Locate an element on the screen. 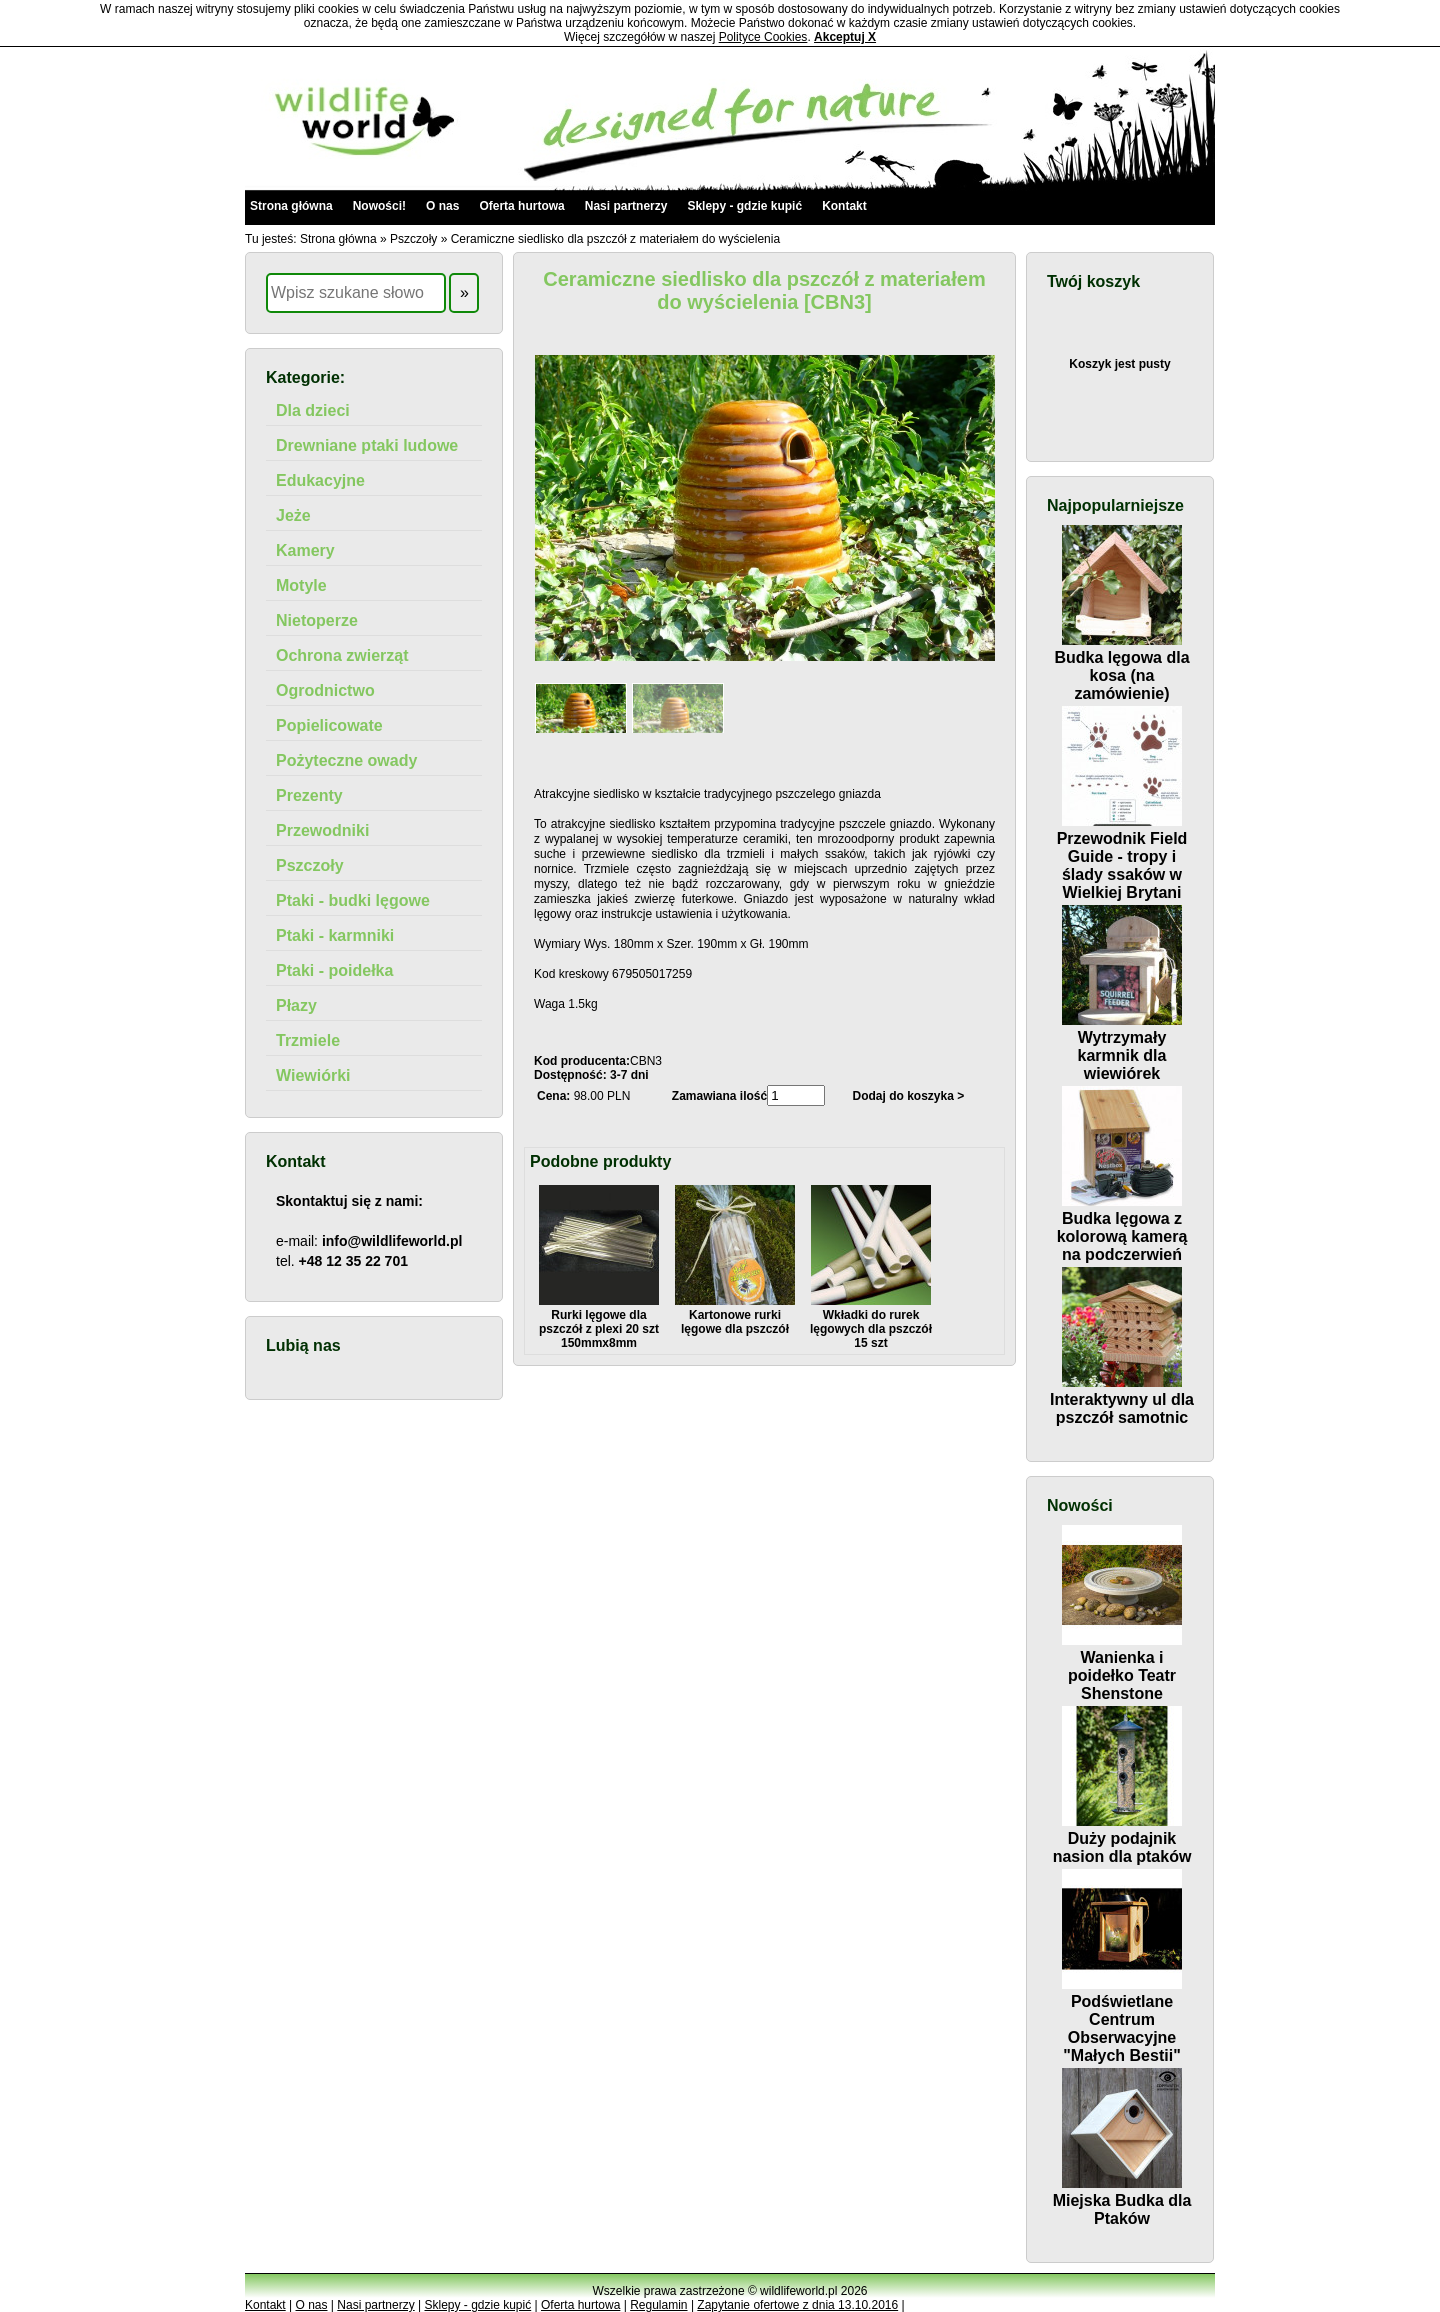 Image resolution: width=1440 pixels, height=2312 pixels. Popielicowate is located at coordinates (329, 725).